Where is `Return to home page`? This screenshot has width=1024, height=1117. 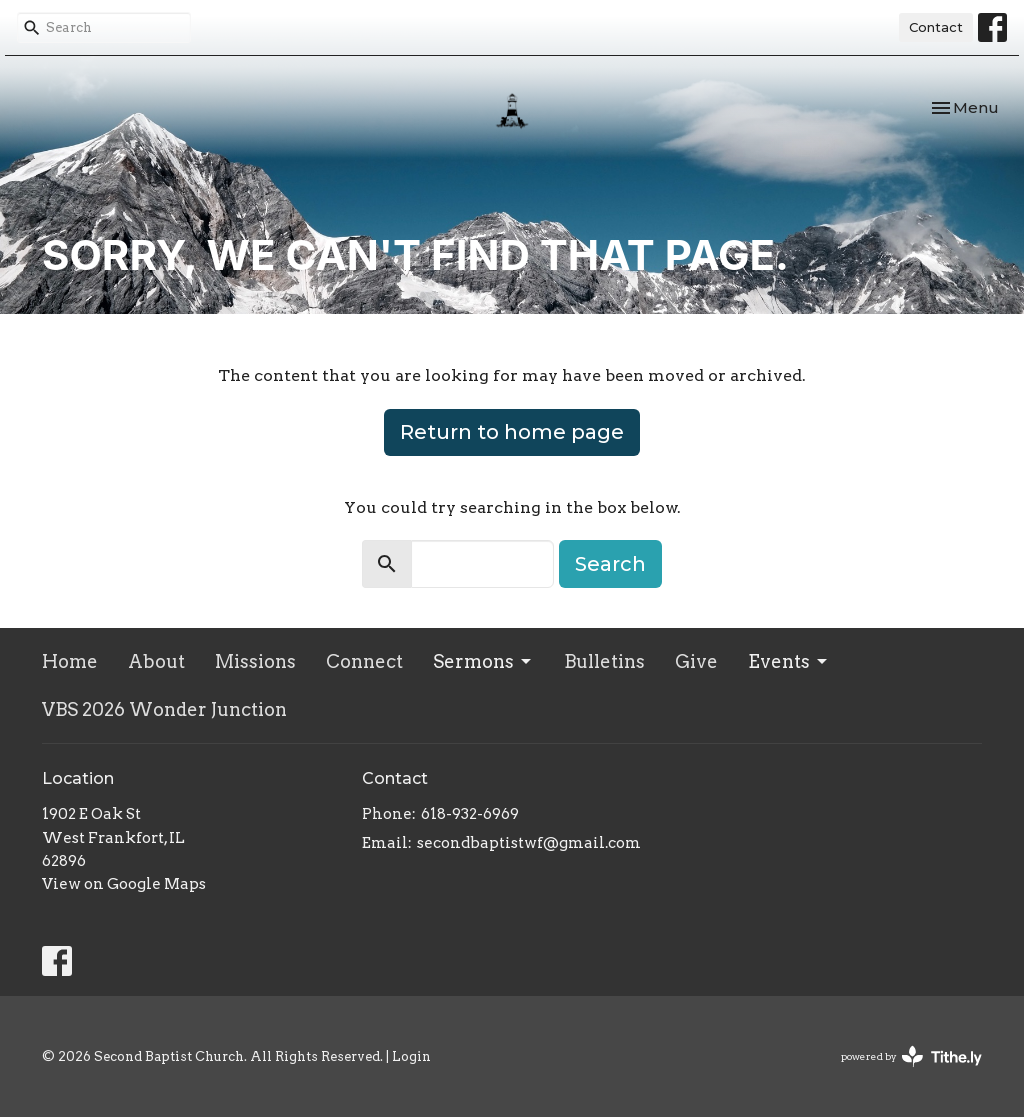 Return to home page is located at coordinates (512, 432).